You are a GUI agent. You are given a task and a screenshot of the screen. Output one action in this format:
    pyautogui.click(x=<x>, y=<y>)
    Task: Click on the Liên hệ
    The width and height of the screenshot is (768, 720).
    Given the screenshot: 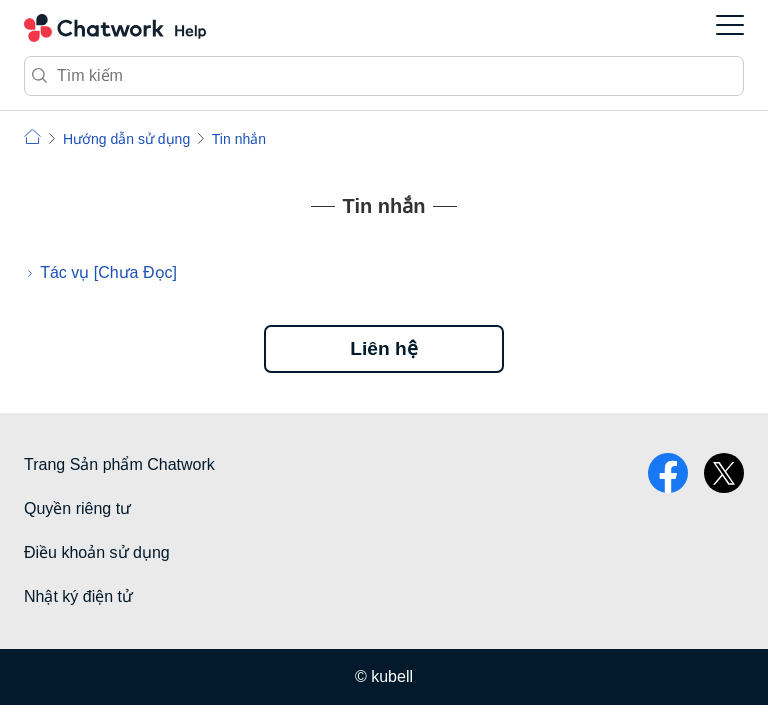 What is the action you would take?
    pyautogui.click(x=384, y=348)
    